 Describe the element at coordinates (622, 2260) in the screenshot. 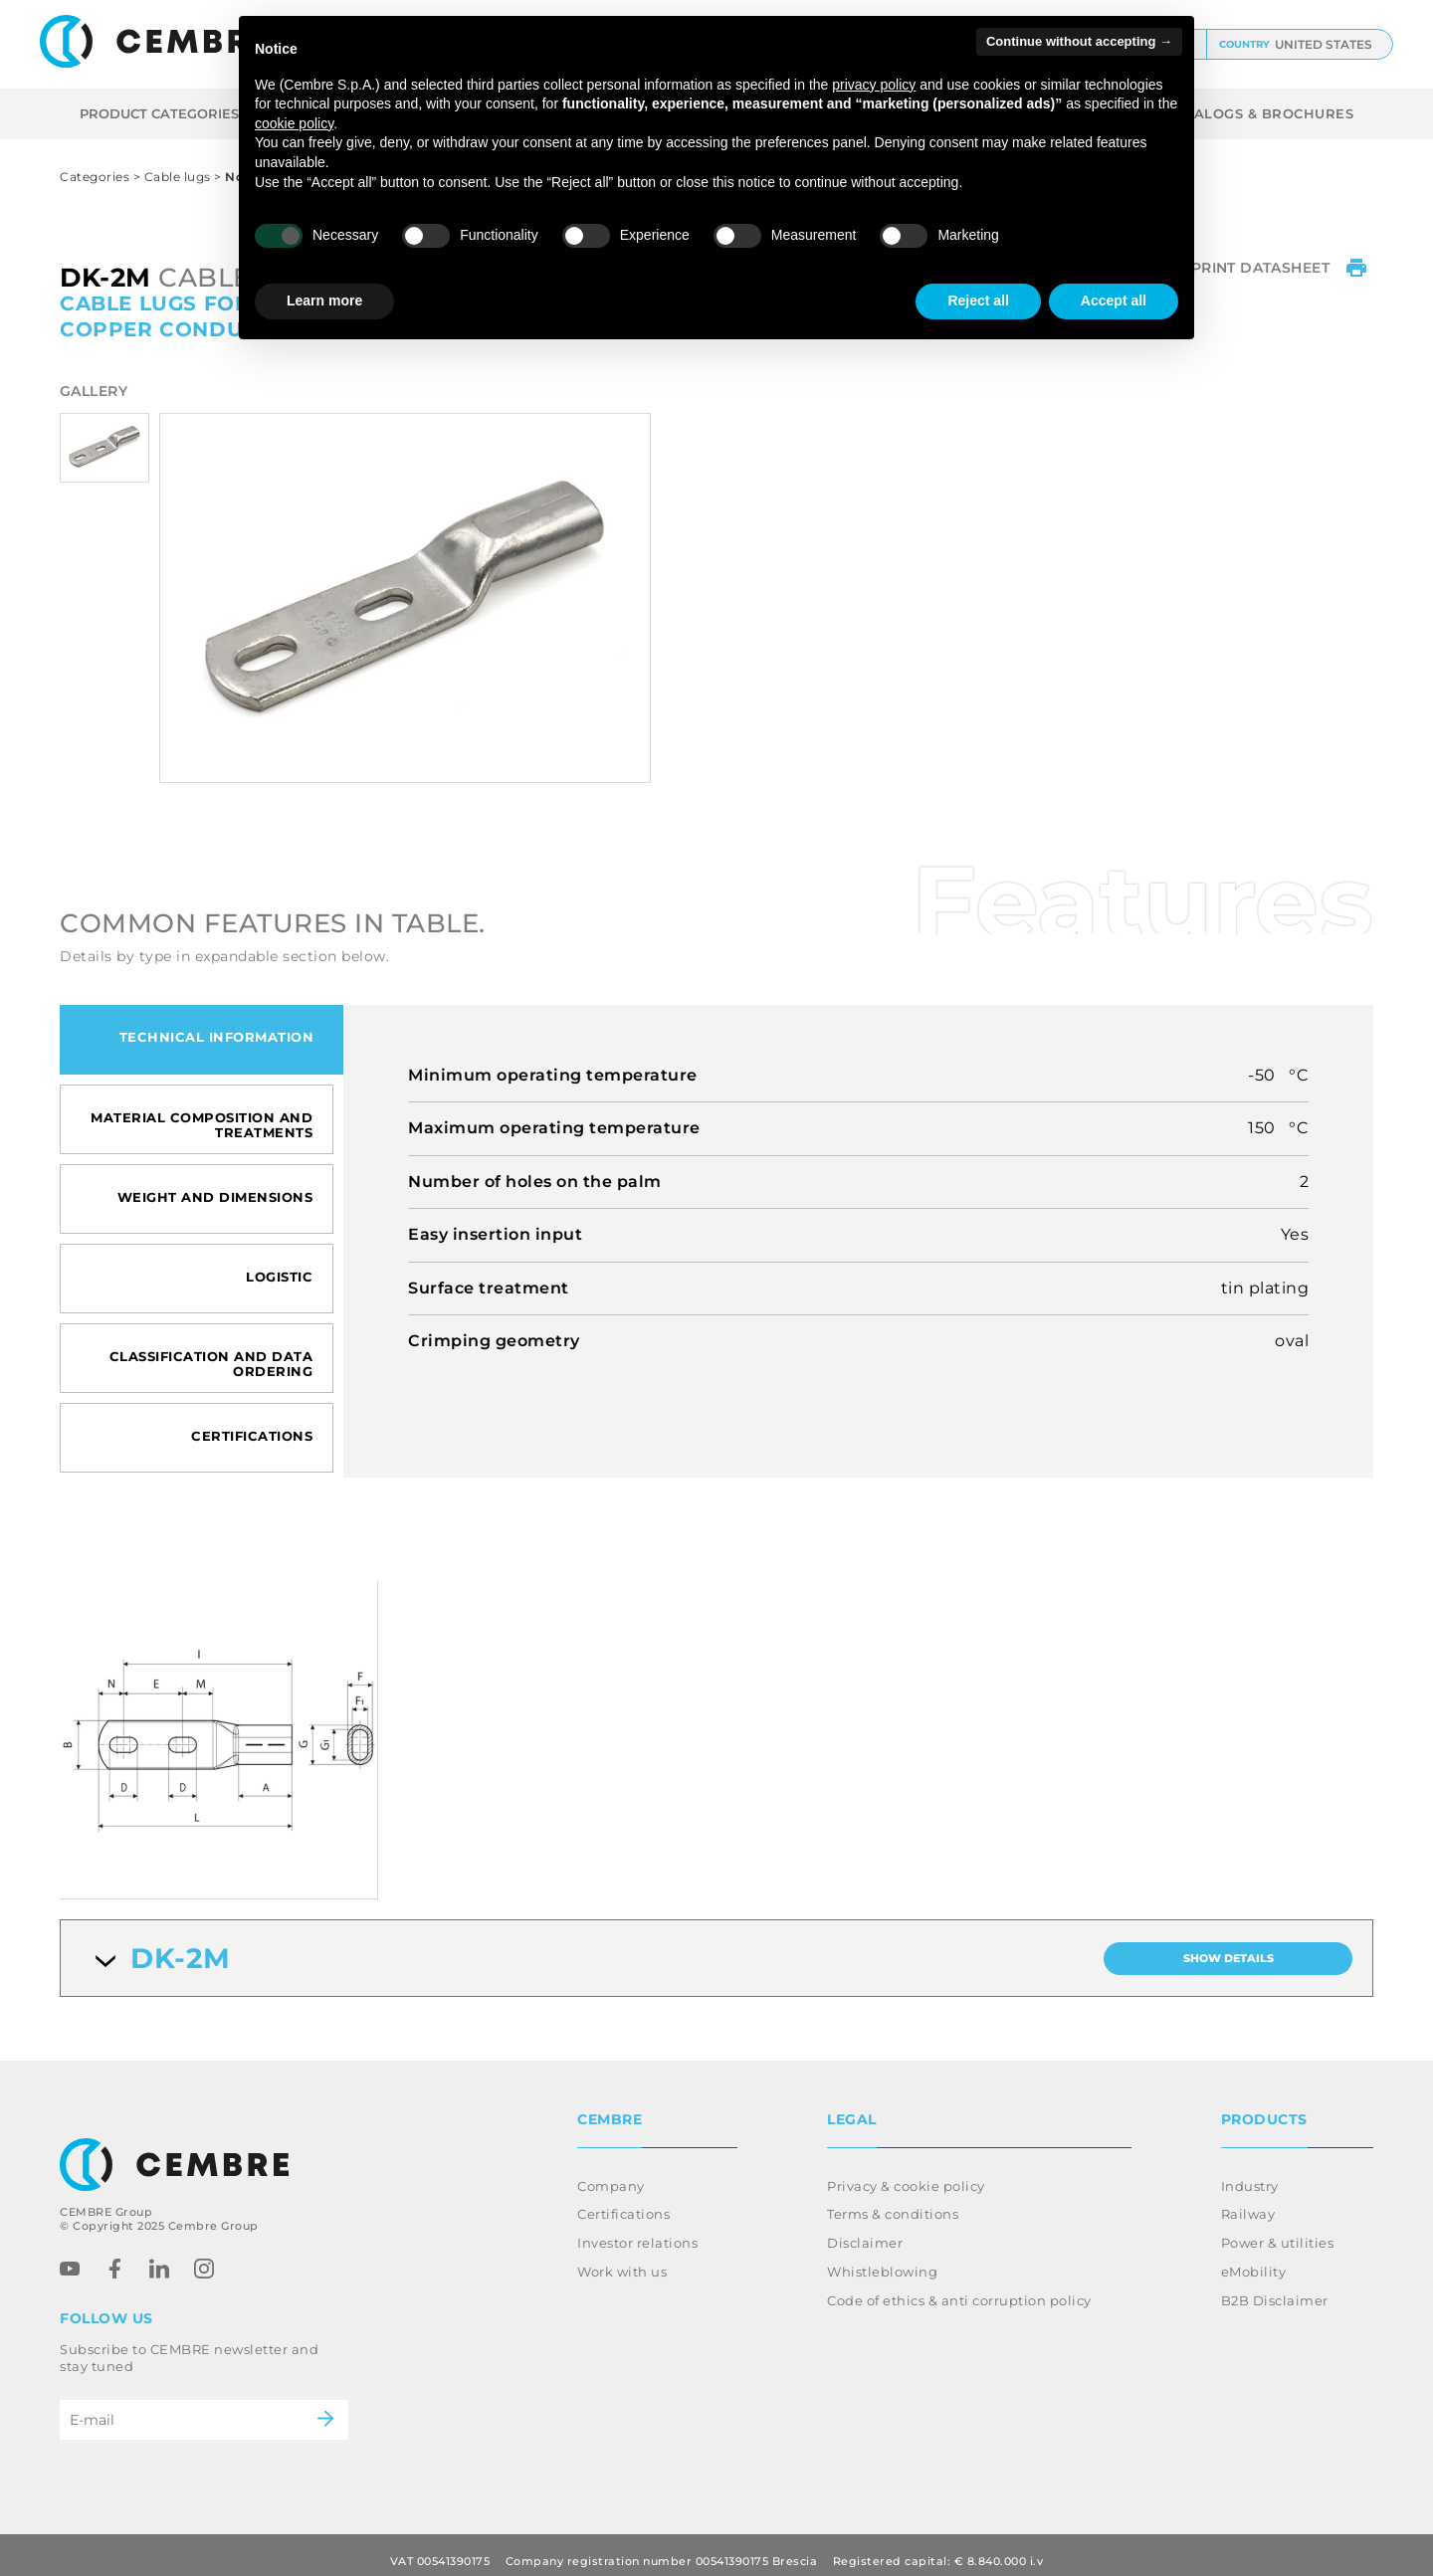

I see `Work with us` at that location.